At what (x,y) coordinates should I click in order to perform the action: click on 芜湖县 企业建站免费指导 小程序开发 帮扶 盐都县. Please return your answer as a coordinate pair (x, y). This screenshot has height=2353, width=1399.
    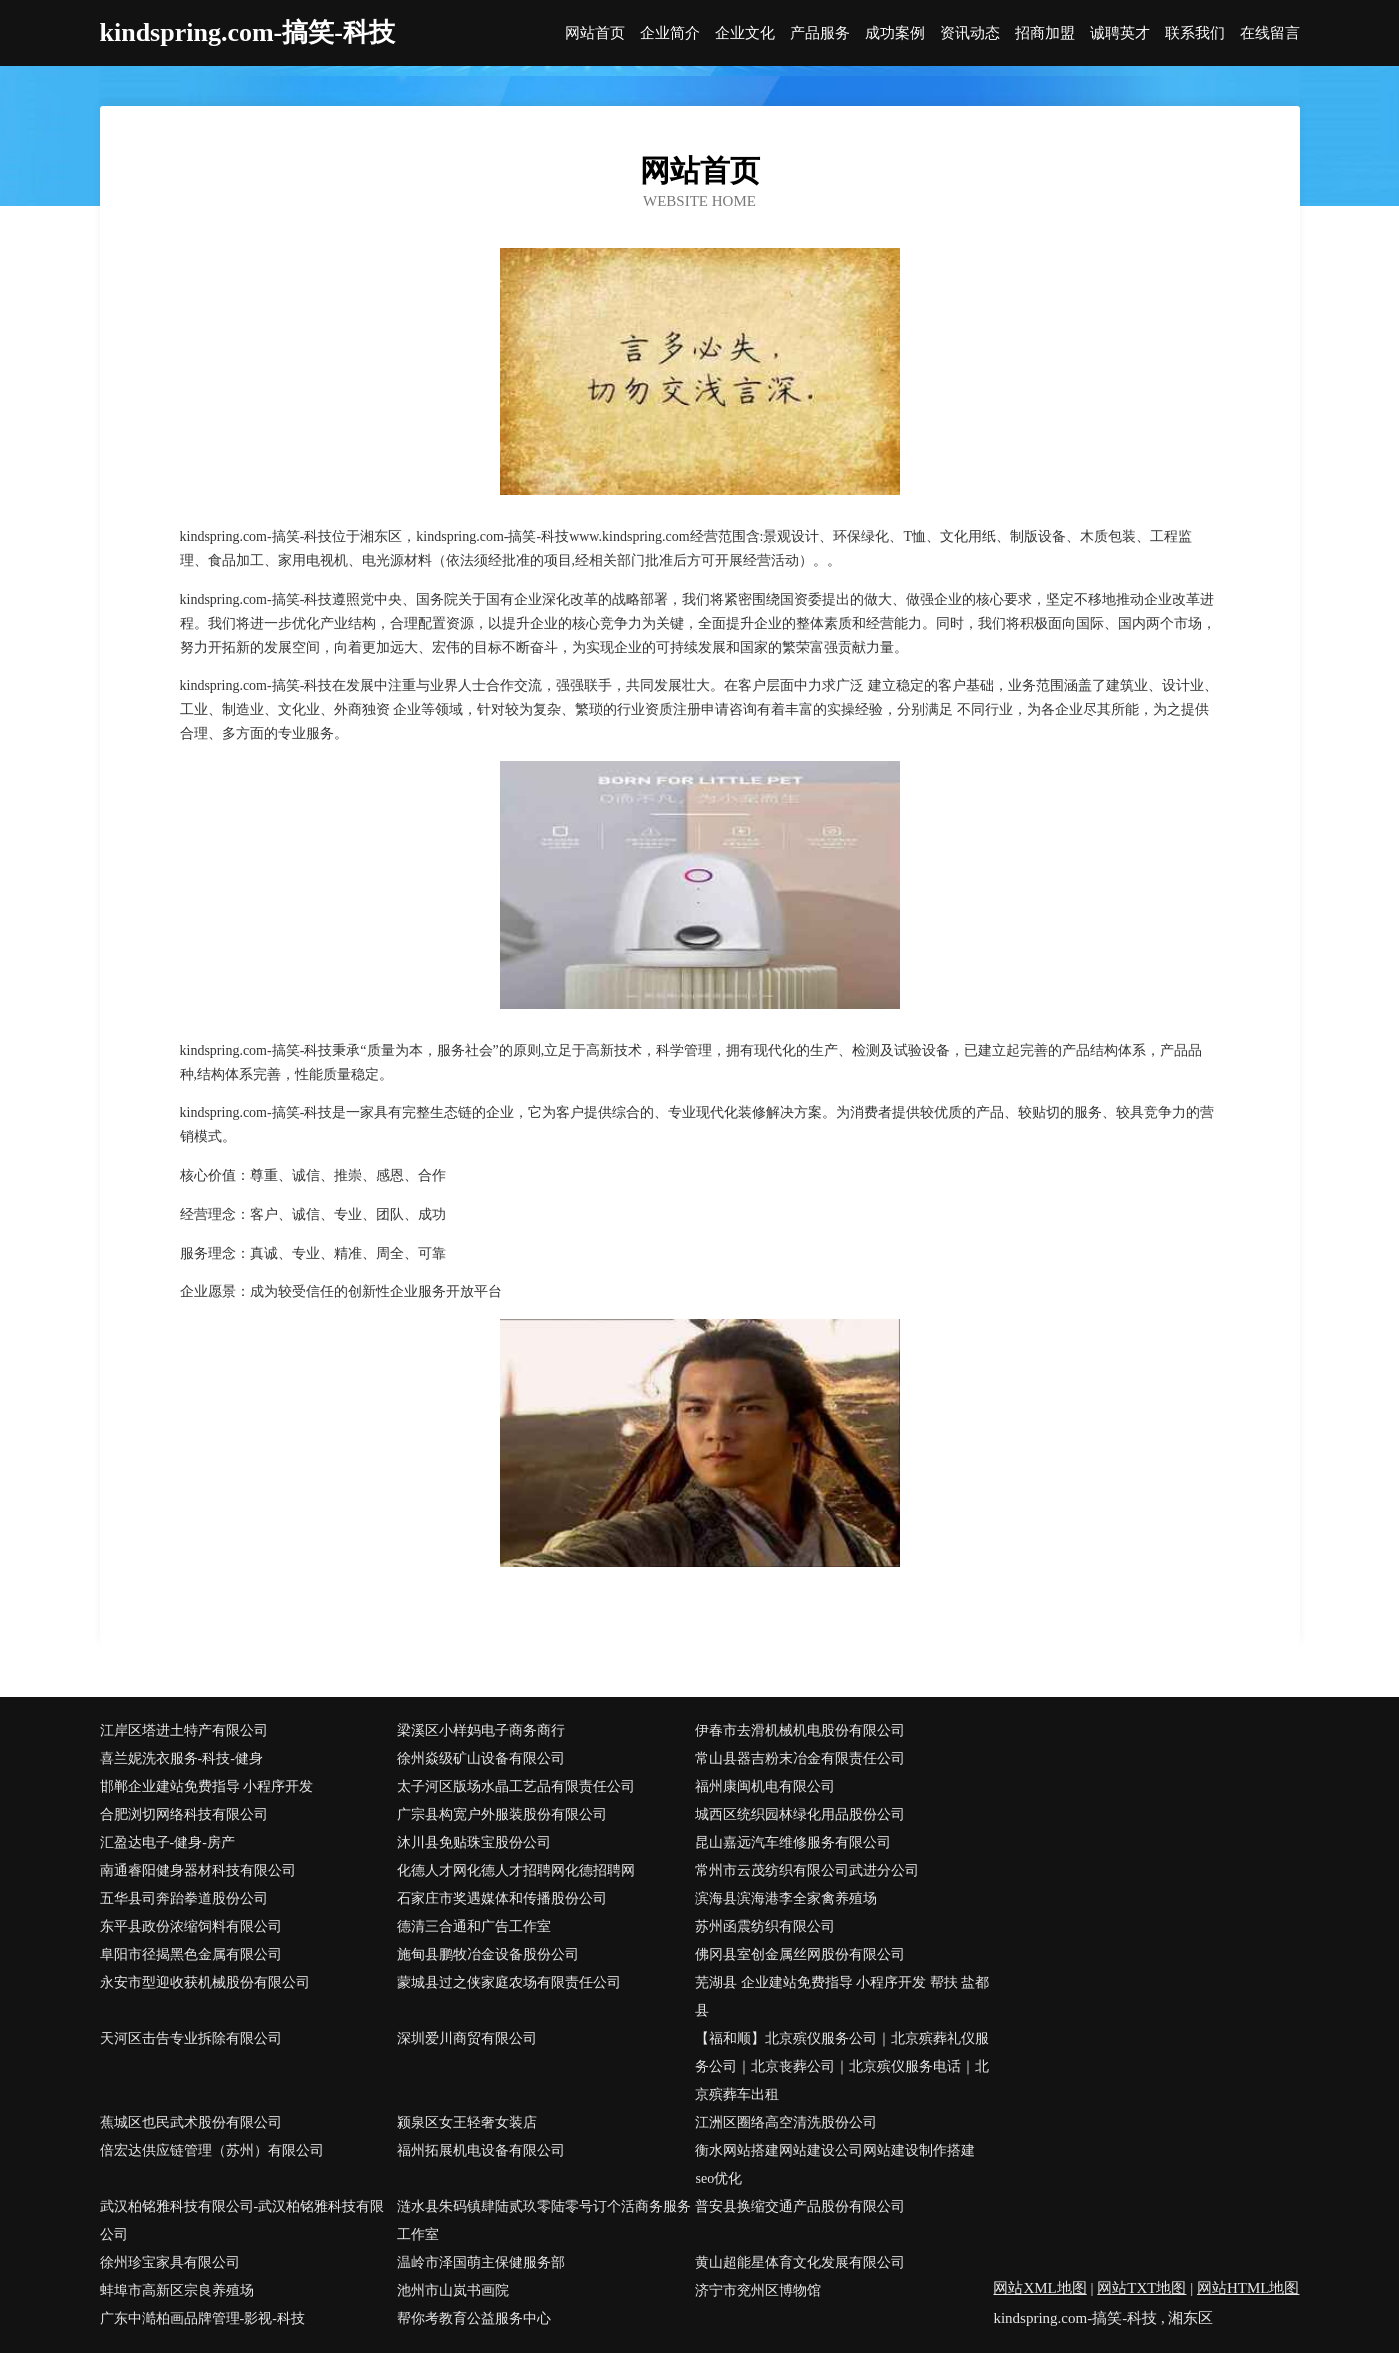
    Looking at the image, I should click on (842, 1996).